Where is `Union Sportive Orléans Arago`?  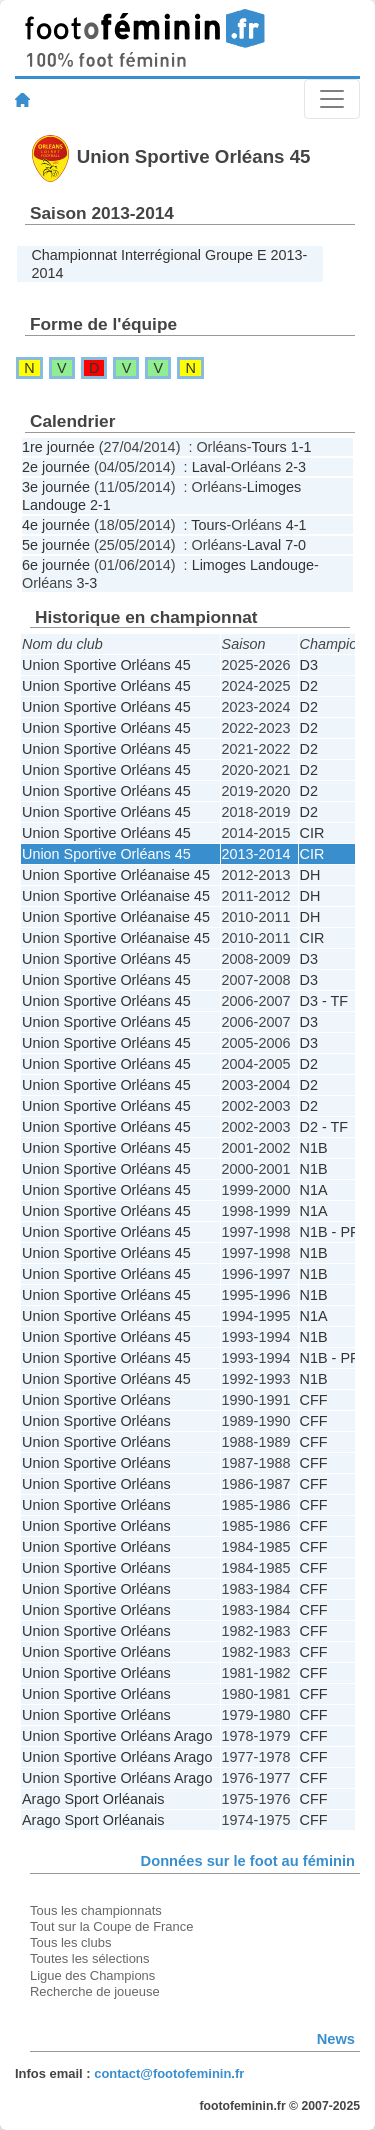 Union Sportive Orléans Arago is located at coordinates (117, 1736).